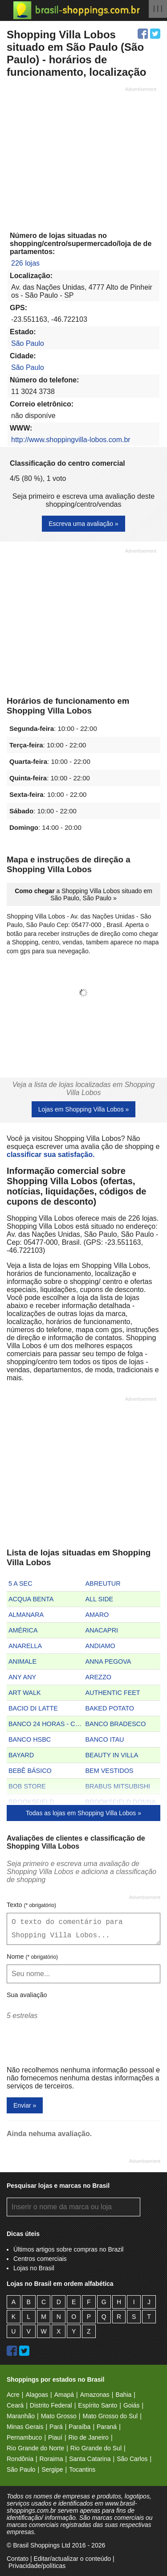 This screenshot has height=2576, width=167. What do you see at coordinates (33, 1708) in the screenshot?
I see `BACIO DI LATTE` at bounding box center [33, 1708].